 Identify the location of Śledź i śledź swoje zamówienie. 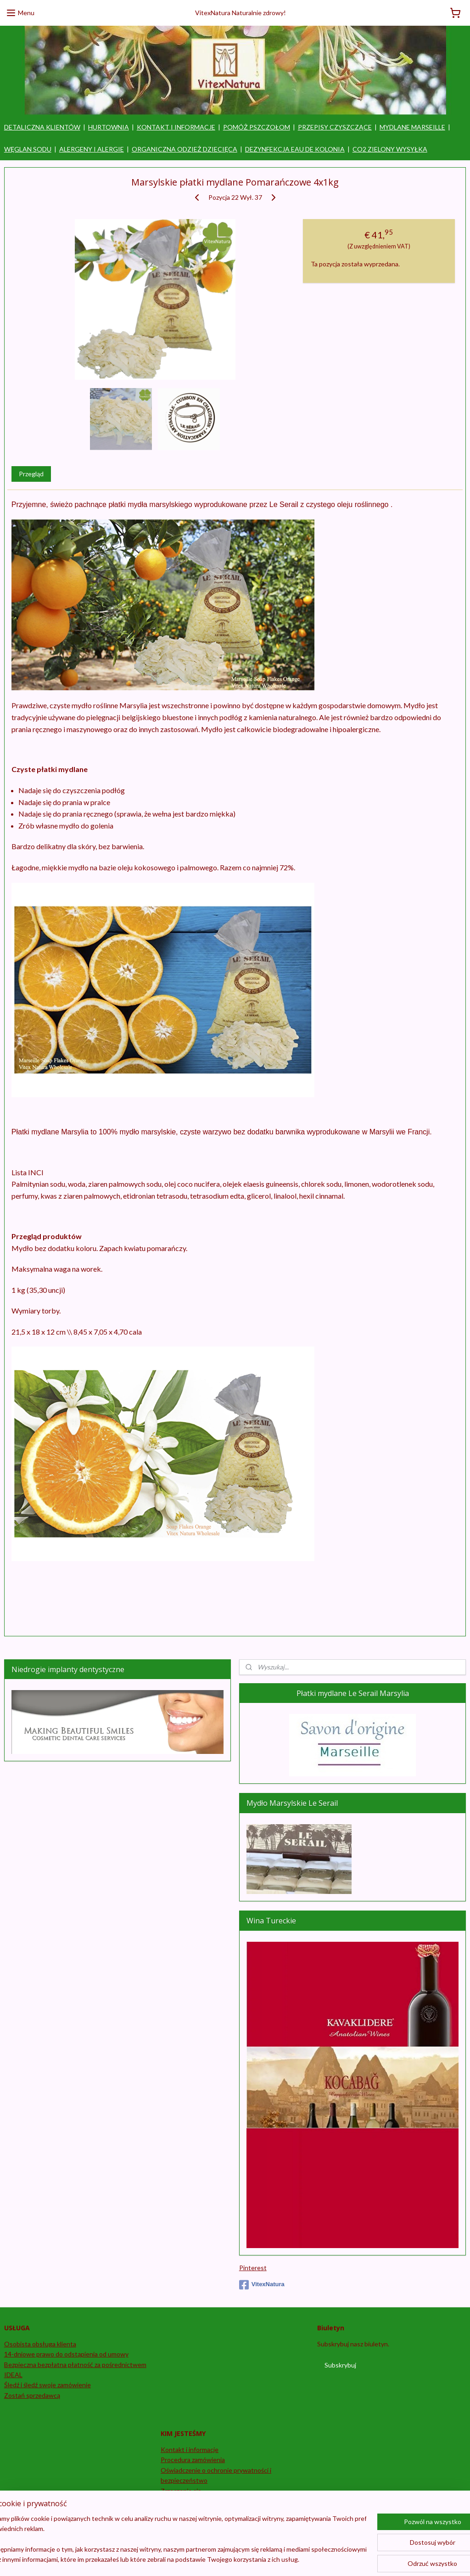
(47, 2385).